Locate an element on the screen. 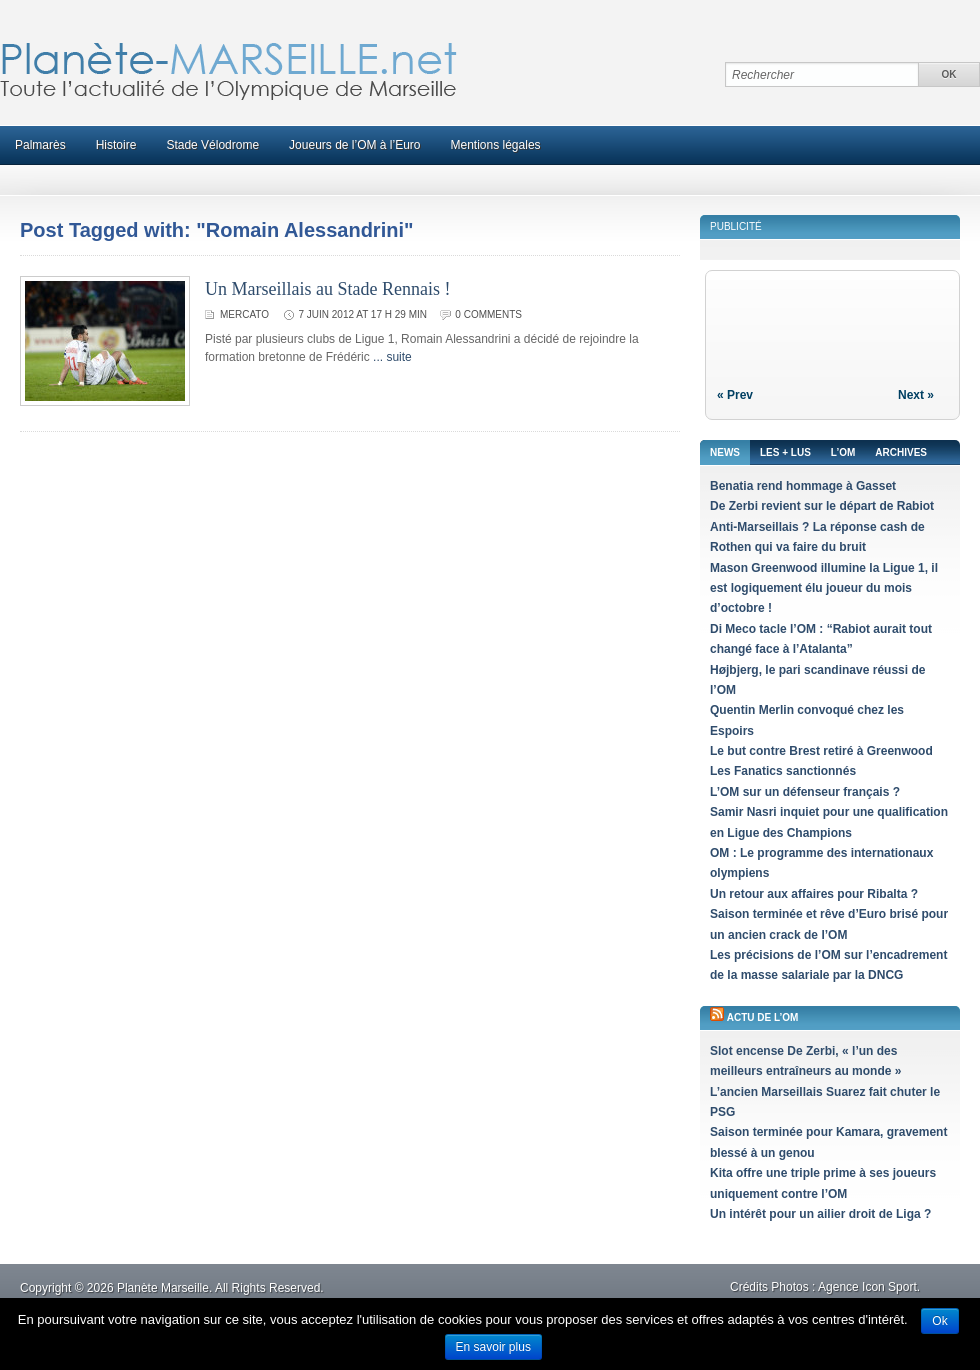  Archives is located at coordinates (901, 452).